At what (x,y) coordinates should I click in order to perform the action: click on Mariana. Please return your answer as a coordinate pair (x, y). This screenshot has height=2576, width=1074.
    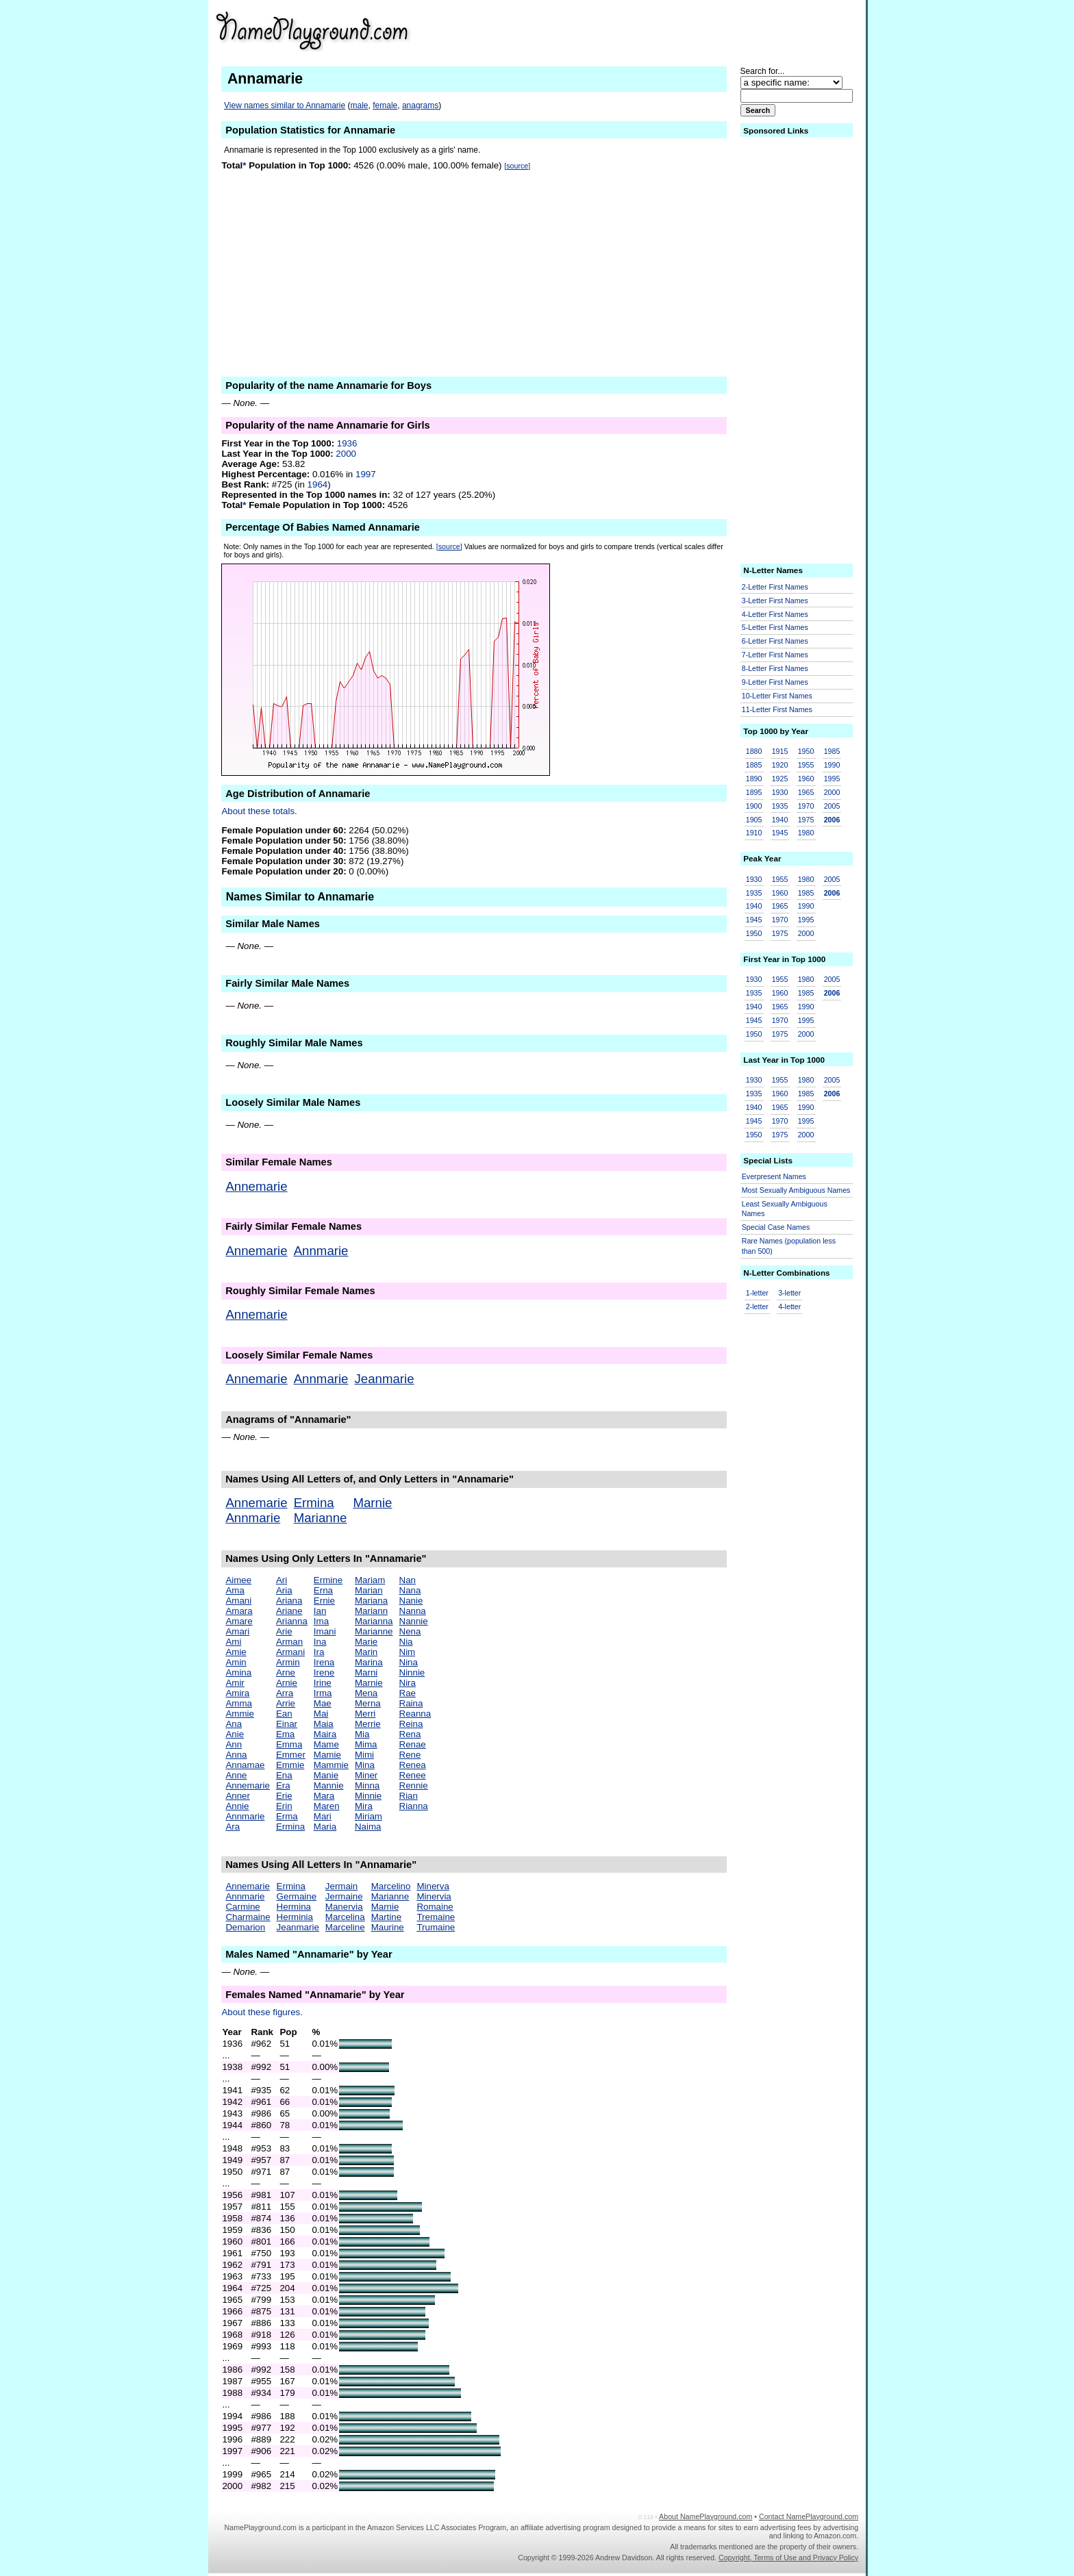
    Looking at the image, I should click on (371, 1600).